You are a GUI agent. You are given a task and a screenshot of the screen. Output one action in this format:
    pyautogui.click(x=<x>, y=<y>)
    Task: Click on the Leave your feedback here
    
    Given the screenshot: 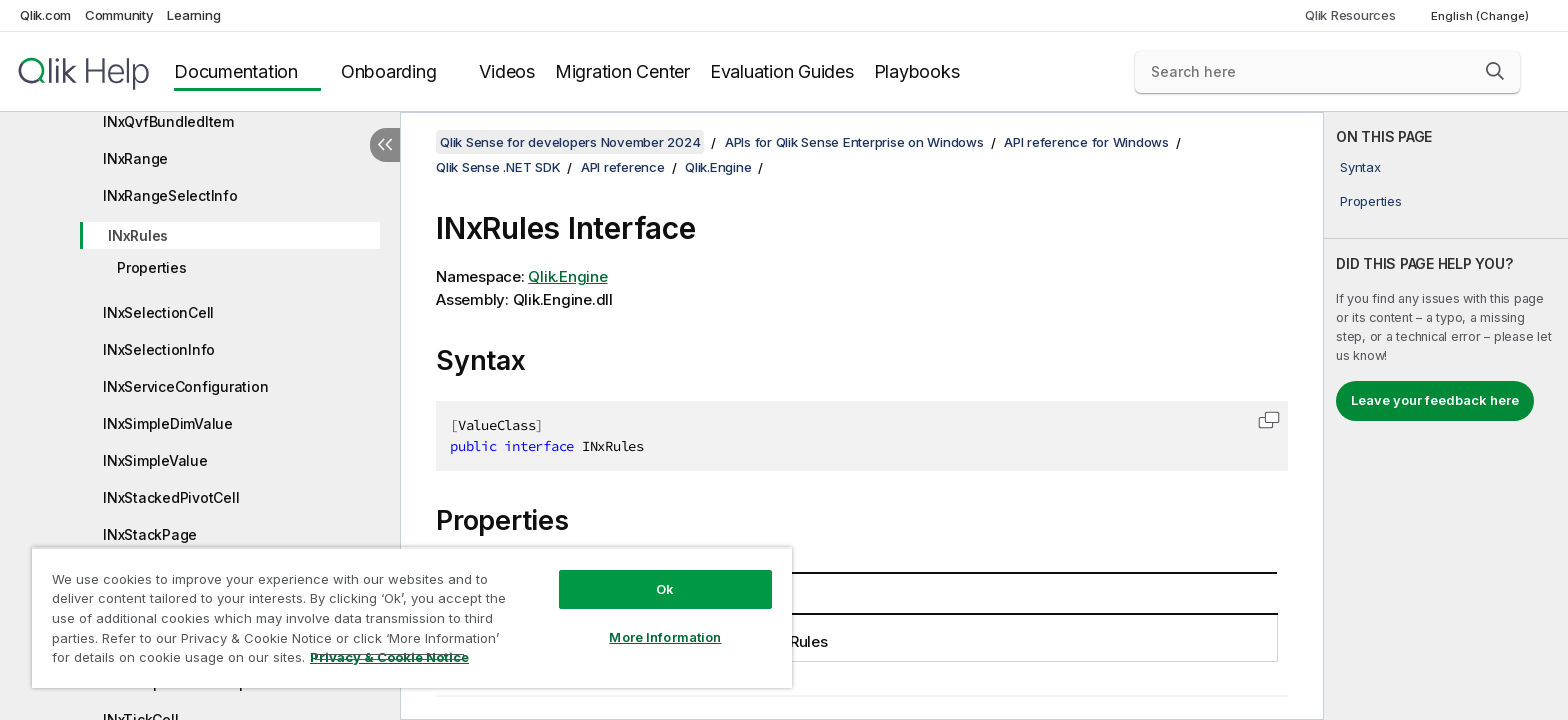 What is the action you would take?
    pyautogui.click(x=1435, y=400)
    